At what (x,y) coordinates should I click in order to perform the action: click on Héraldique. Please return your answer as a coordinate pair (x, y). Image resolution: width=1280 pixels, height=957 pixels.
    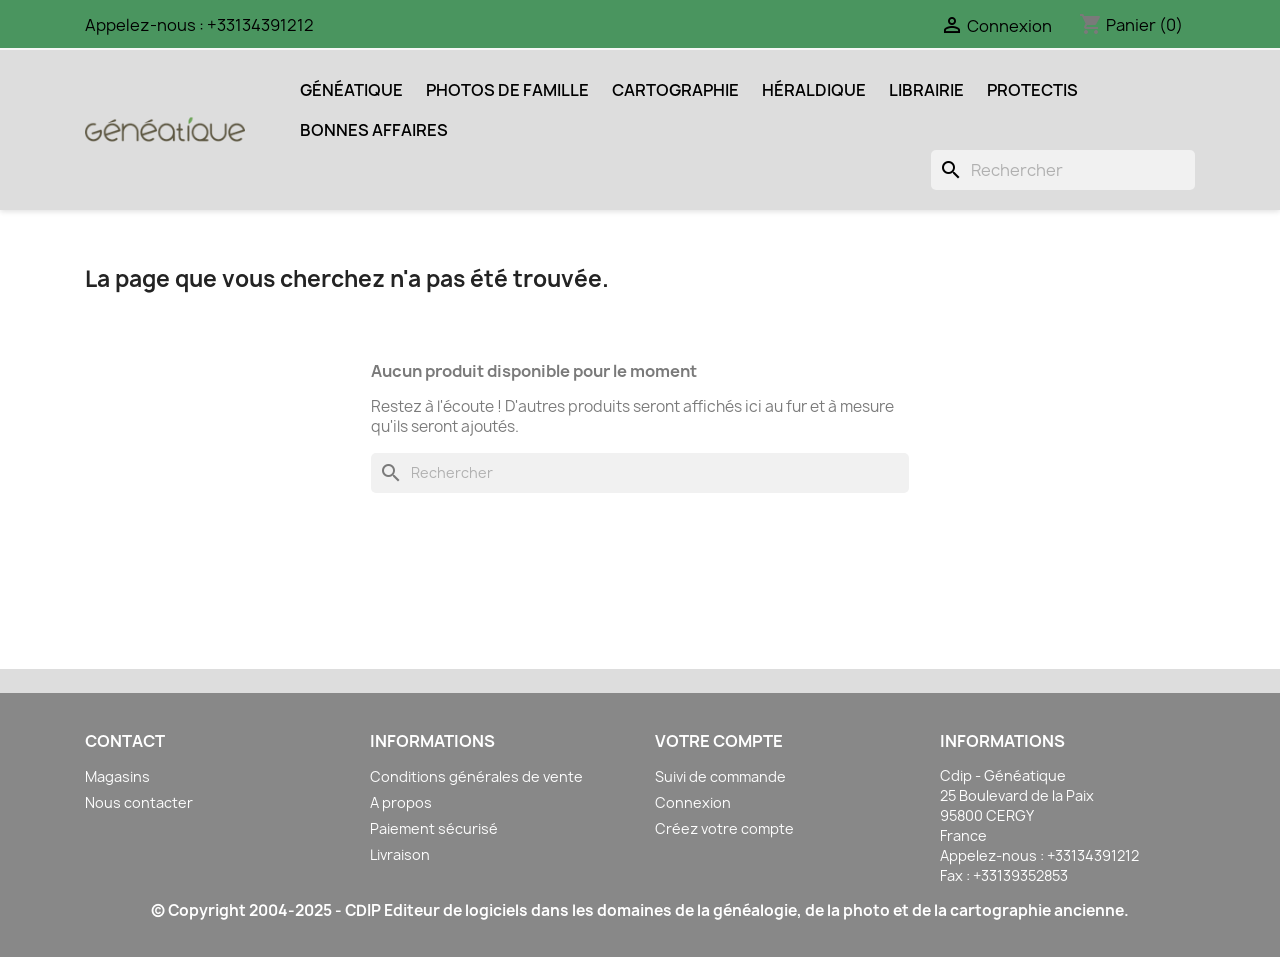
    Looking at the image, I should click on (814, 90).